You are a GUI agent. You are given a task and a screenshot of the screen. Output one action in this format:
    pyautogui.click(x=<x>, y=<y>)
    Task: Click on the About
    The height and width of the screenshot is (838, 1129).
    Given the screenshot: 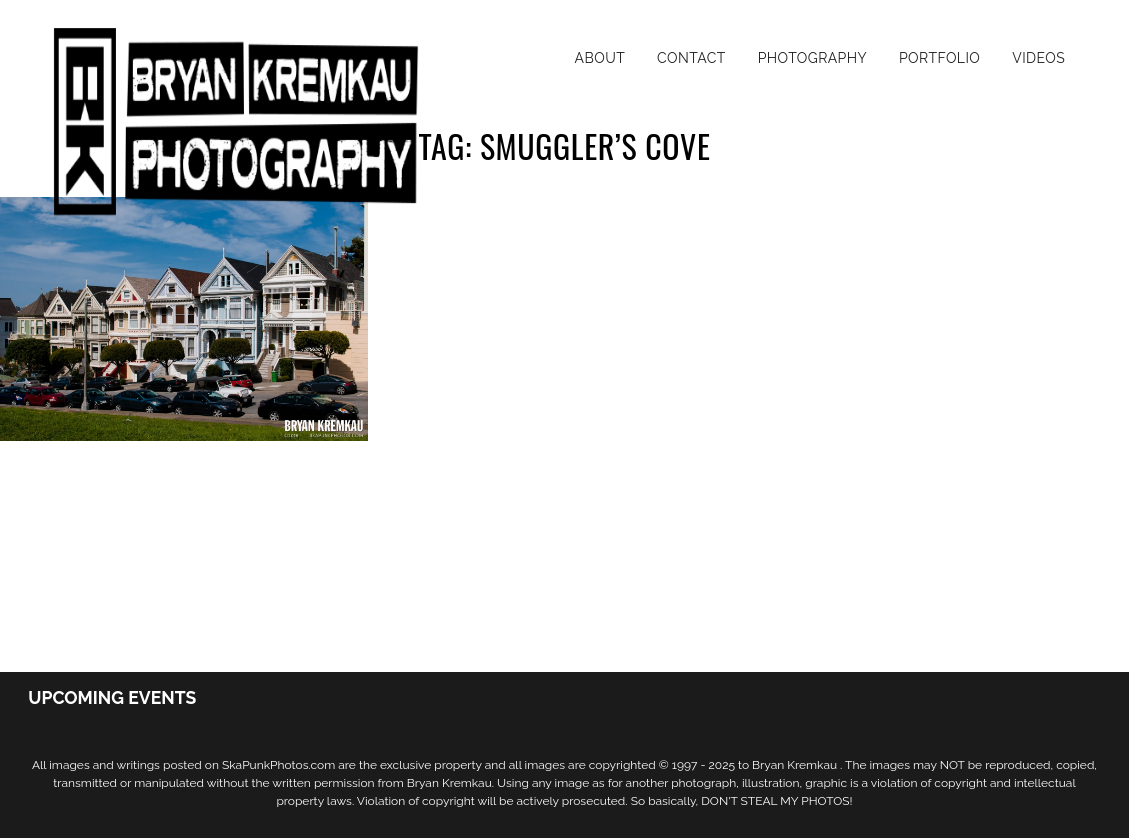 What is the action you would take?
    pyautogui.click(x=600, y=58)
    